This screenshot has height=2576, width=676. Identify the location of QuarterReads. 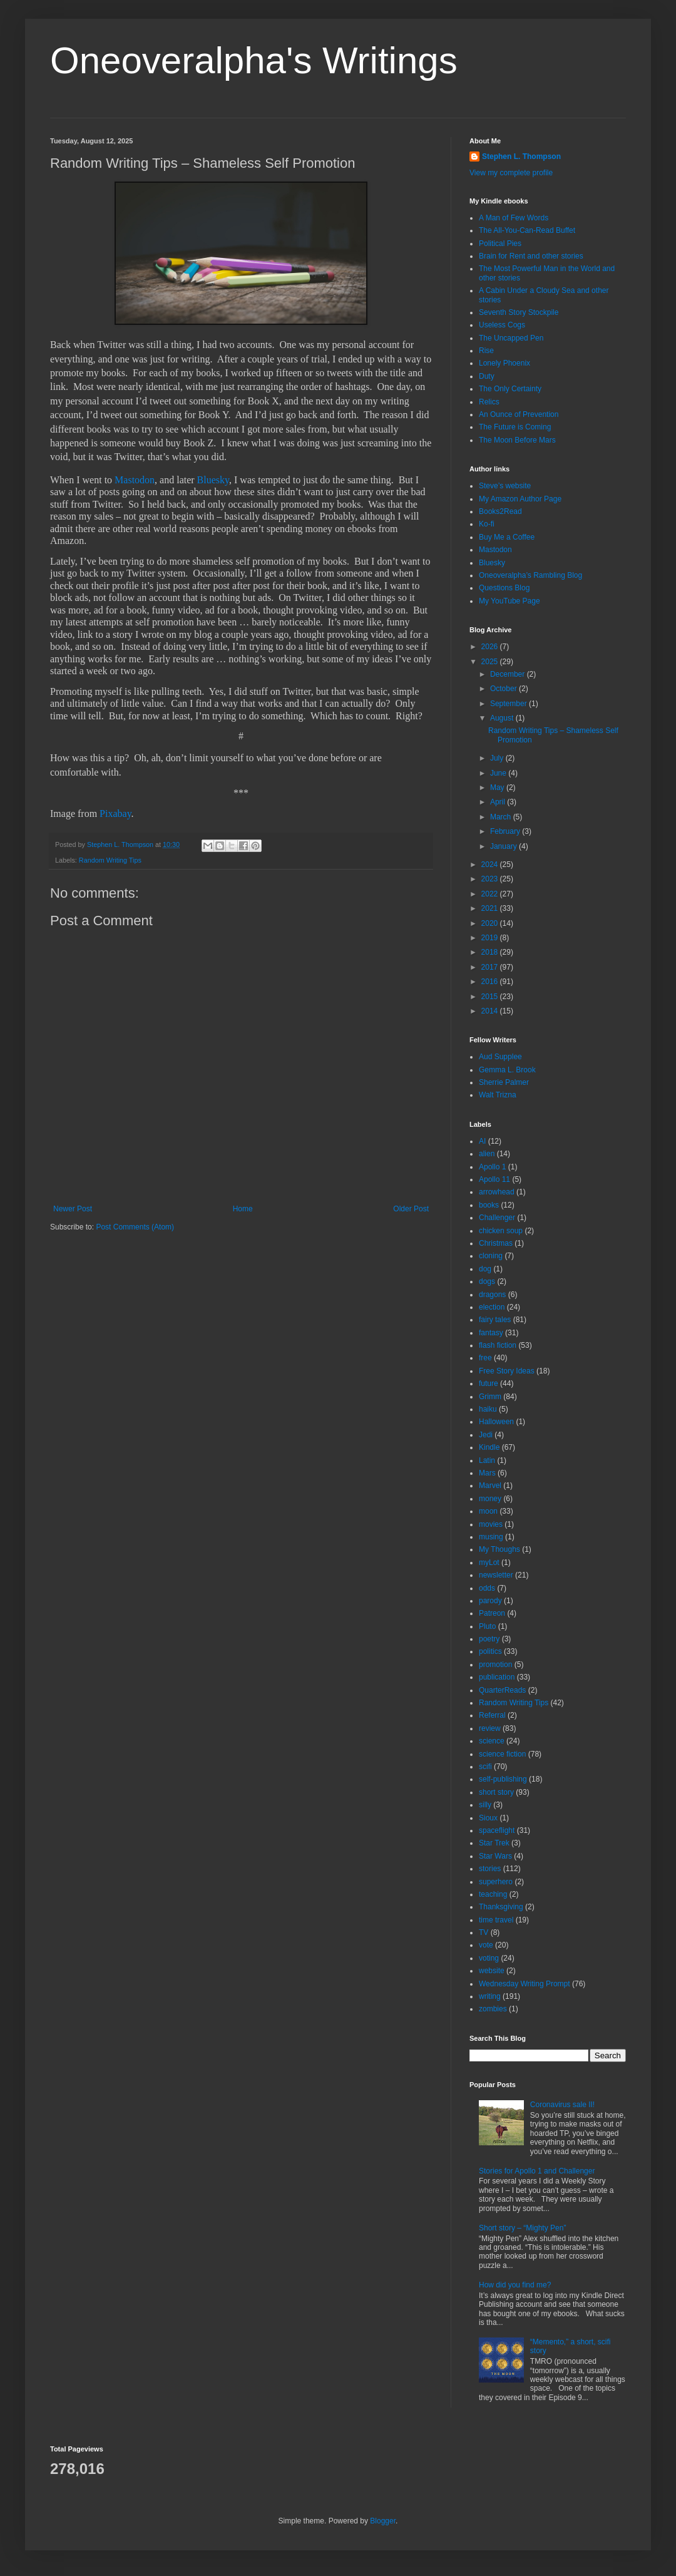
(502, 1690).